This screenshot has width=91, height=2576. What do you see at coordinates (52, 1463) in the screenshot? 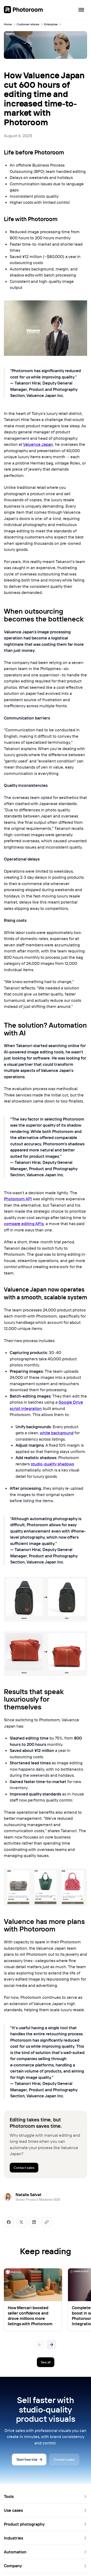
I see `studio-quality shadows` at bounding box center [52, 1463].